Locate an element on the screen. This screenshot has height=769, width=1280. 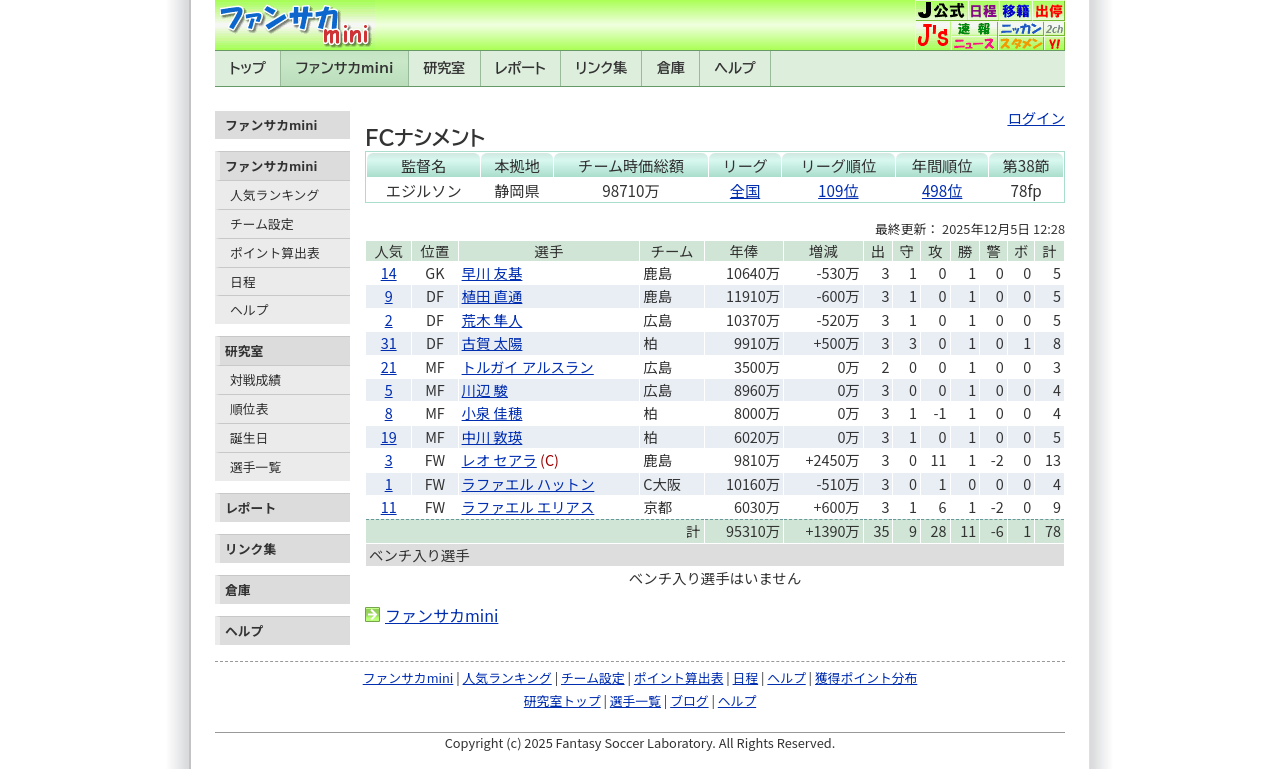
川辺 駿 is located at coordinates (485, 389).